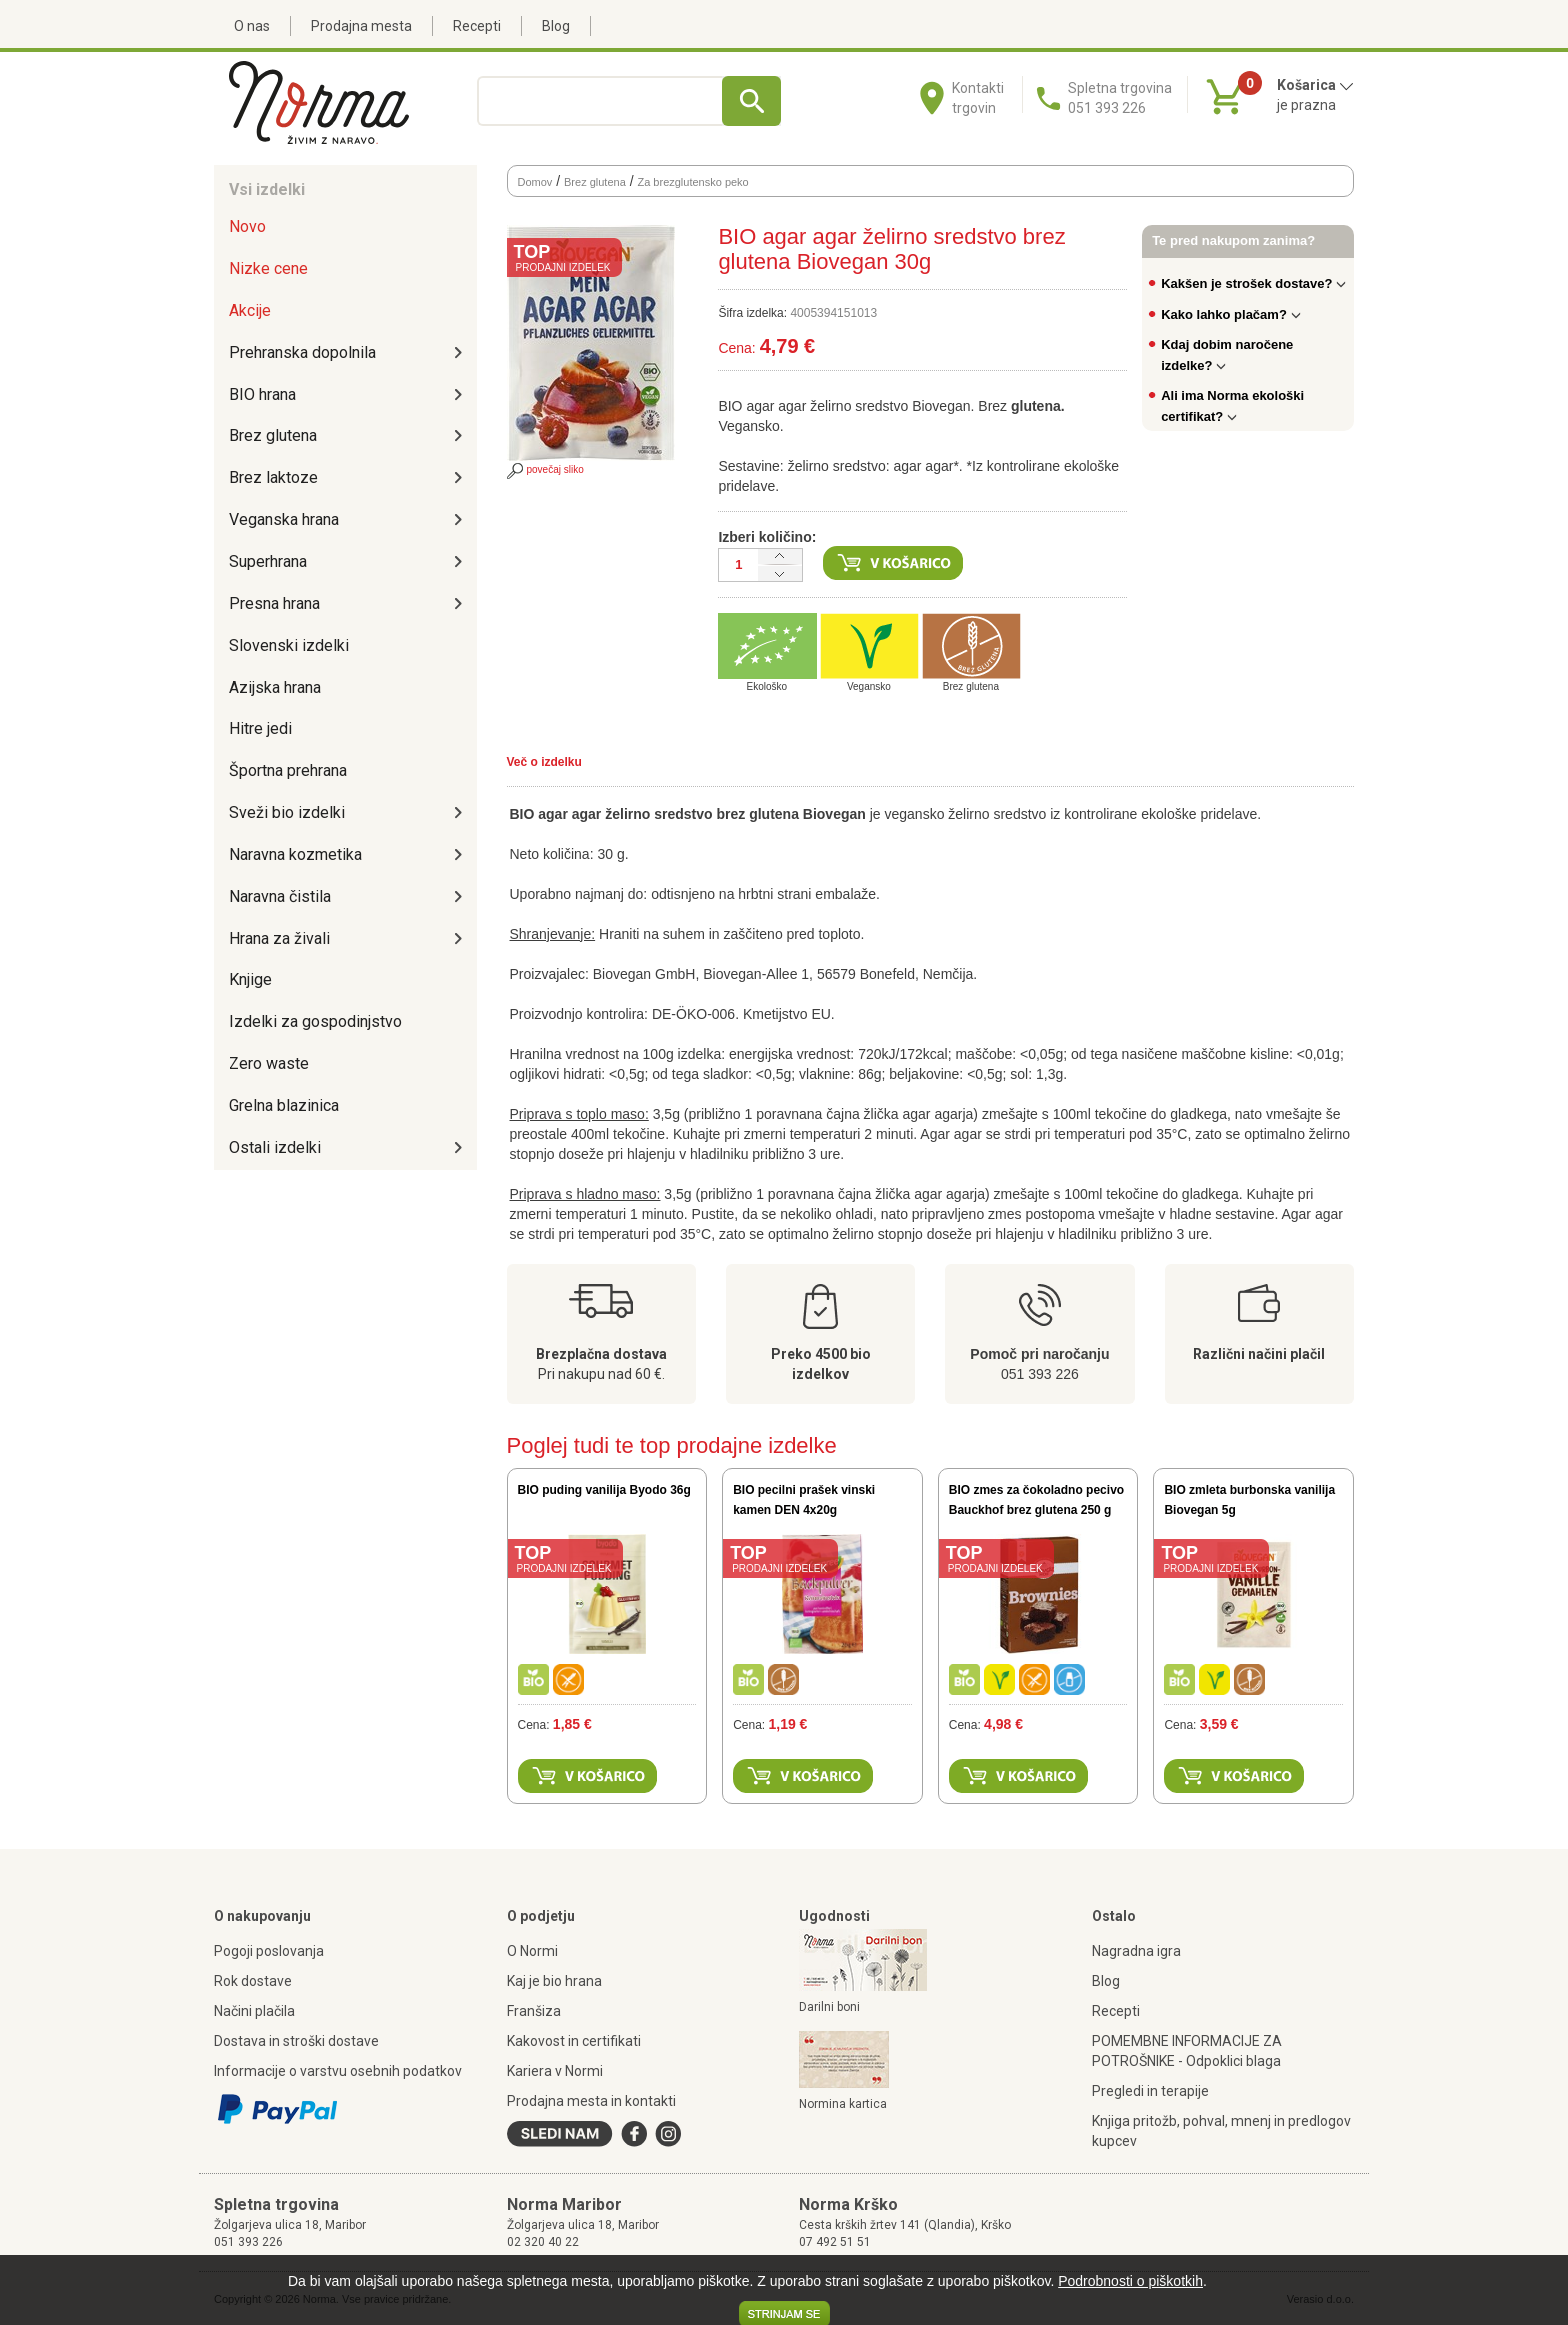 The height and width of the screenshot is (2325, 1568). Describe the element at coordinates (284, 1105) in the screenshot. I see `Grelna blazinica` at that location.